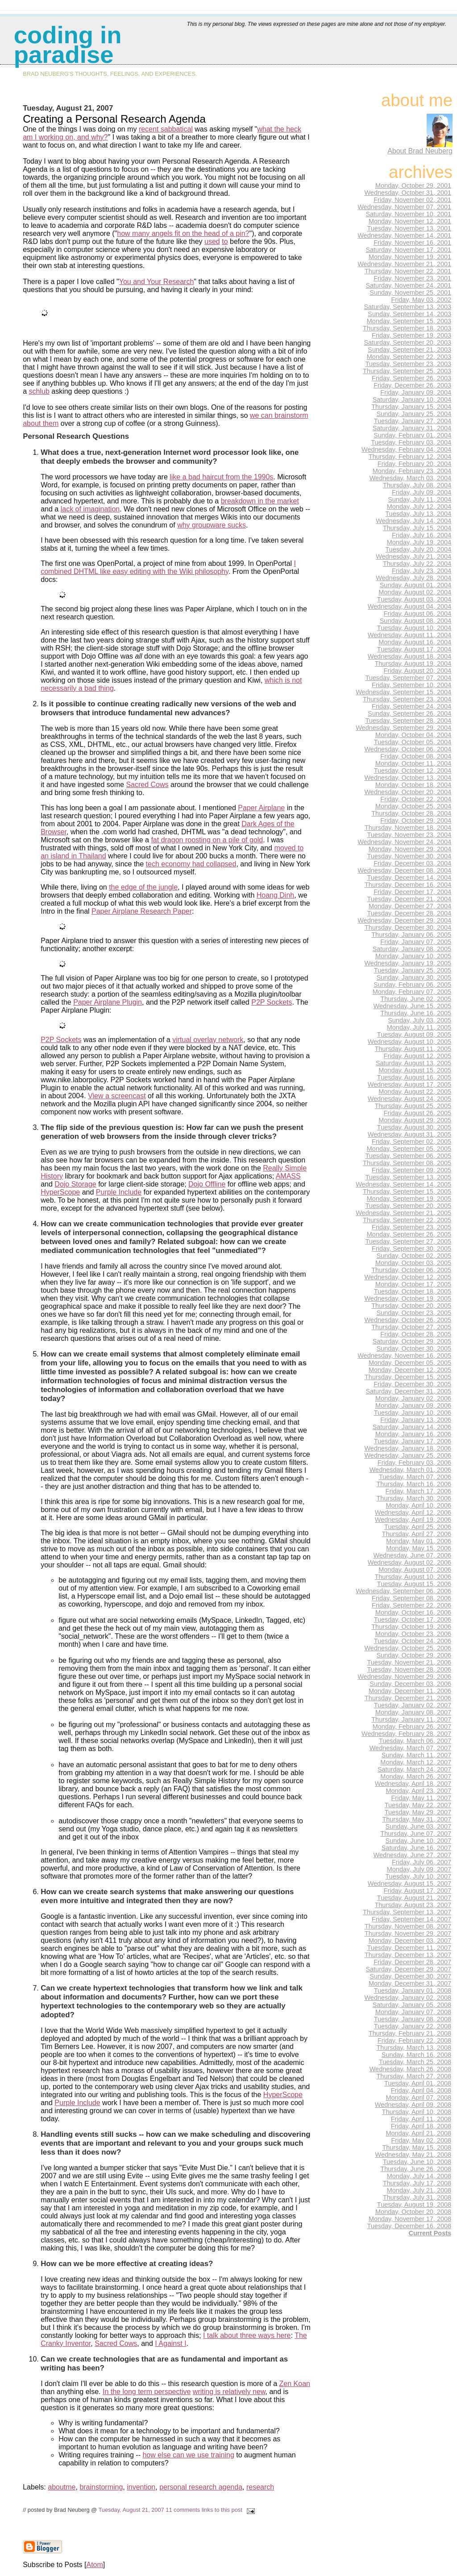 The height and width of the screenshot is (2576, 457). Describe the element at coordinates (408, 1298) in the screenshot. I see `Wednesday, October 19, 2005` at that location.